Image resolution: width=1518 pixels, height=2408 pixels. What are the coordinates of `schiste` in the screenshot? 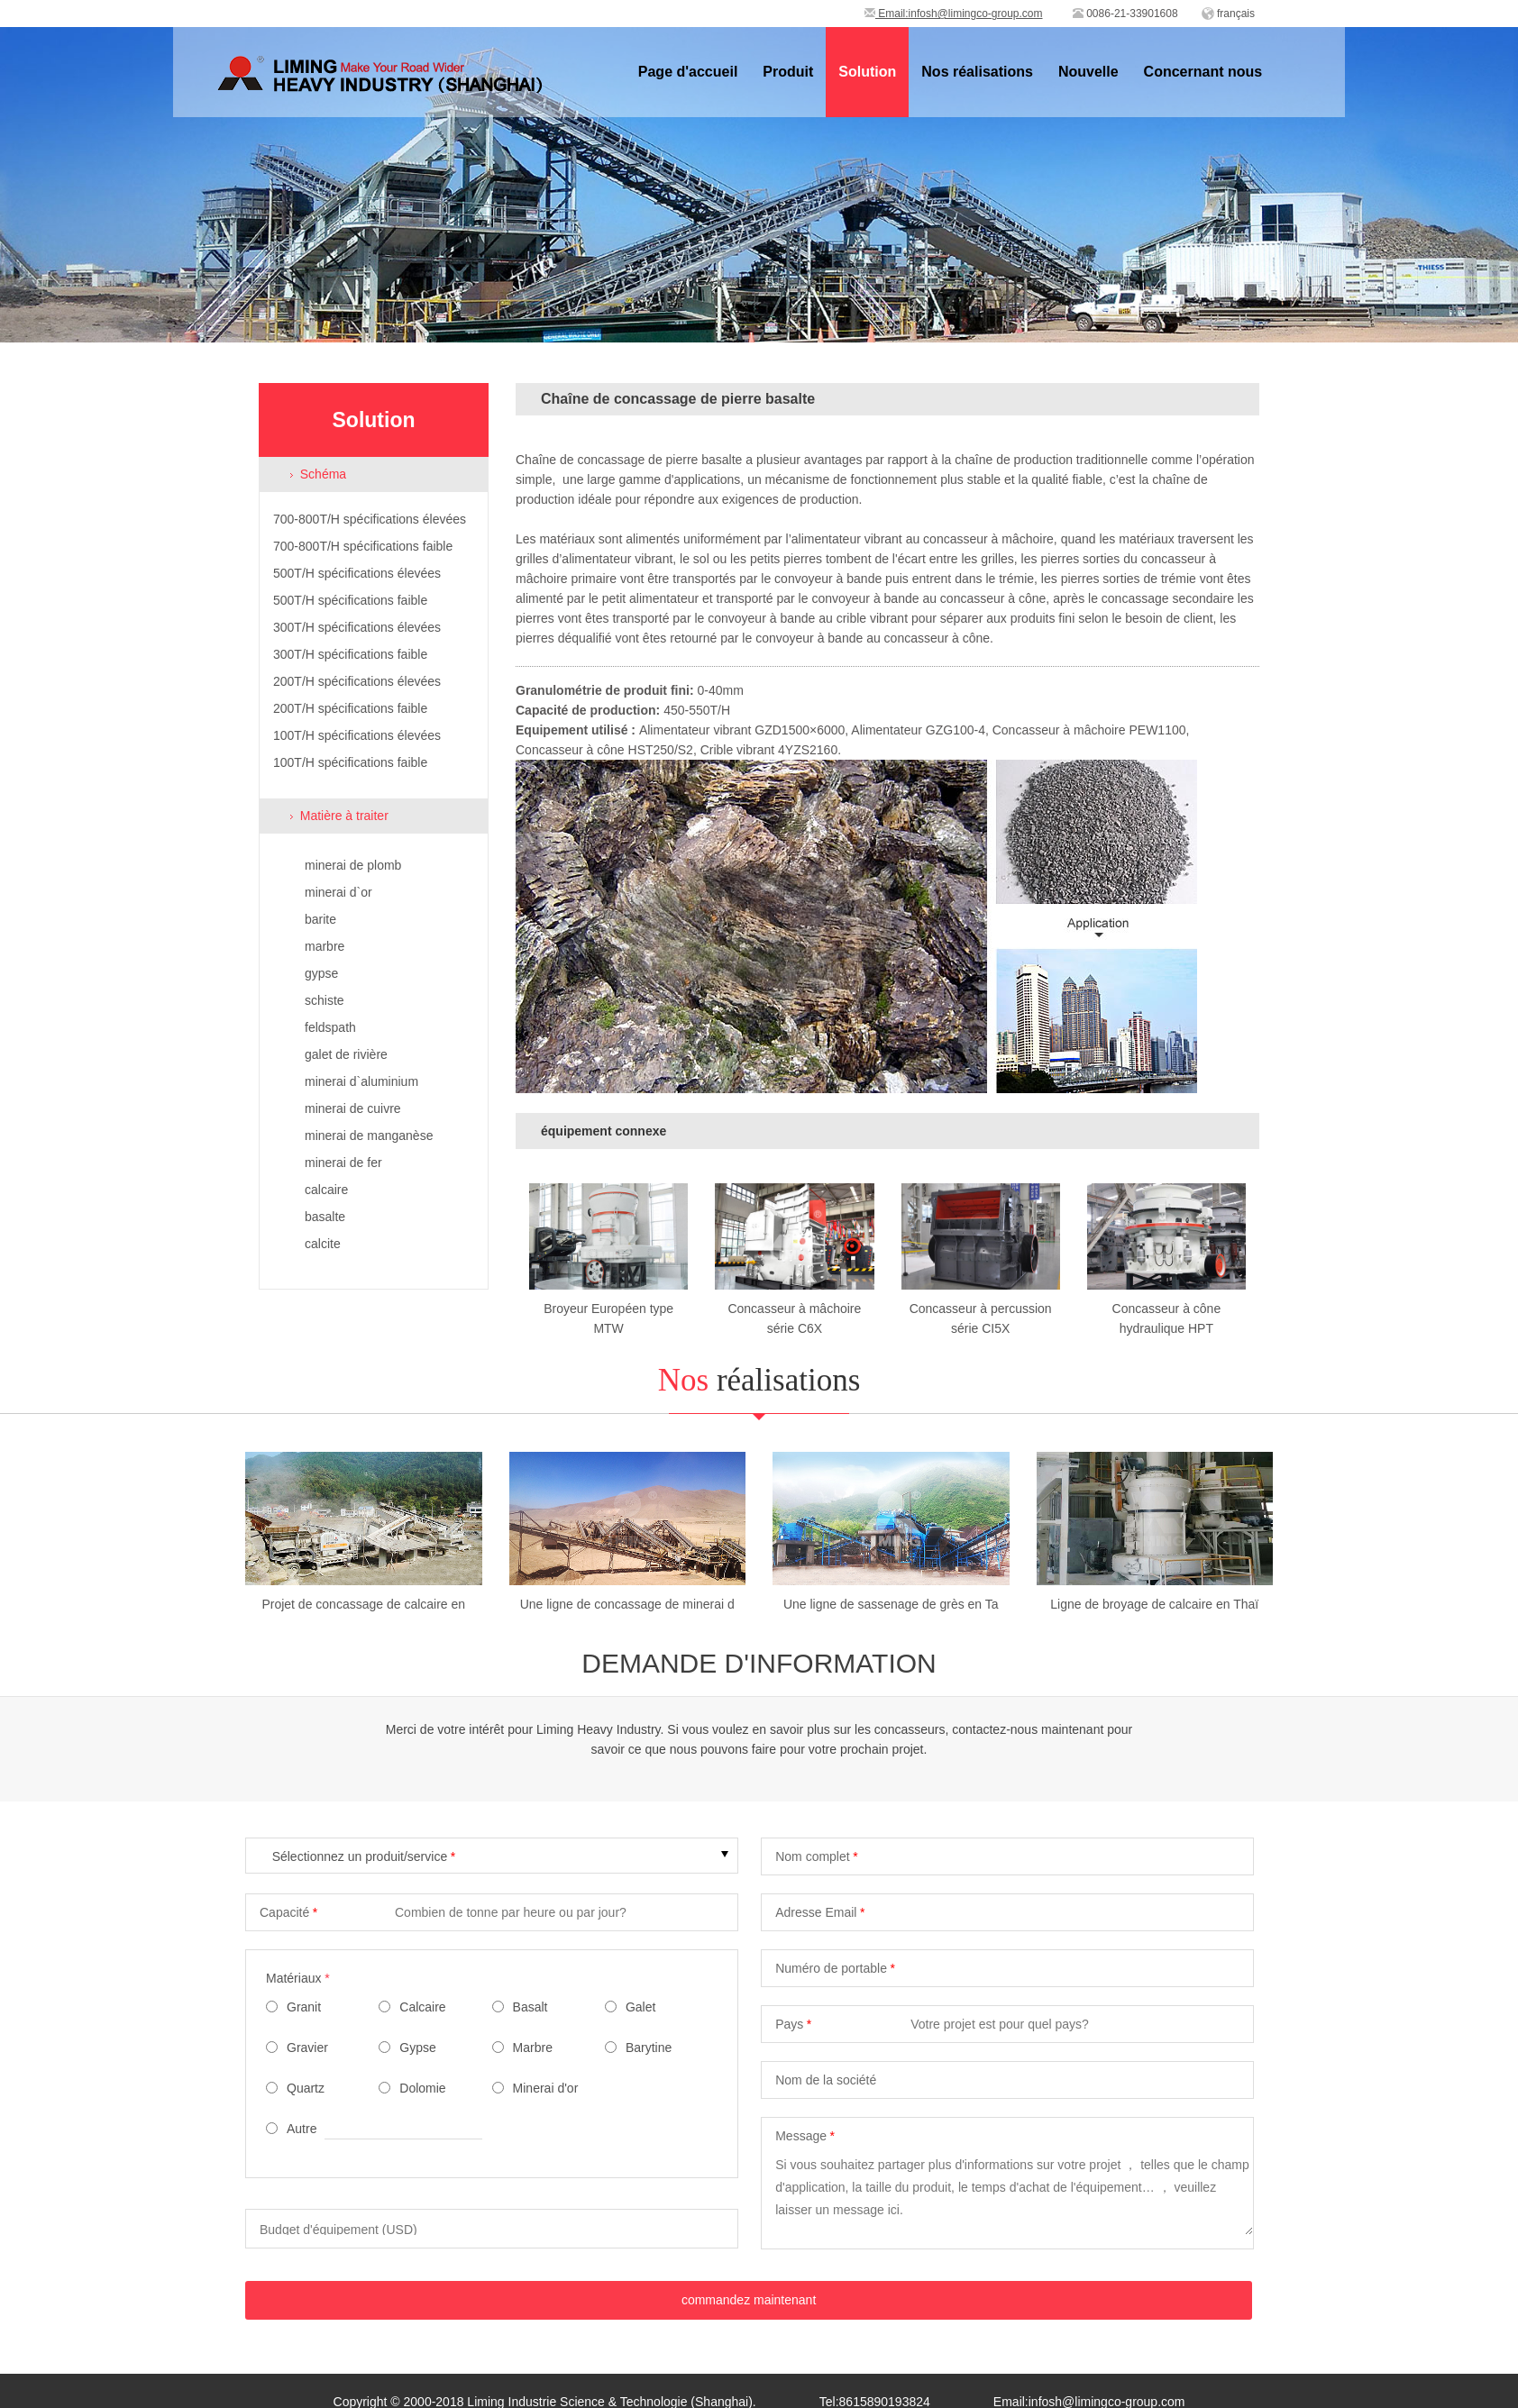 It's located at (324, 1000).